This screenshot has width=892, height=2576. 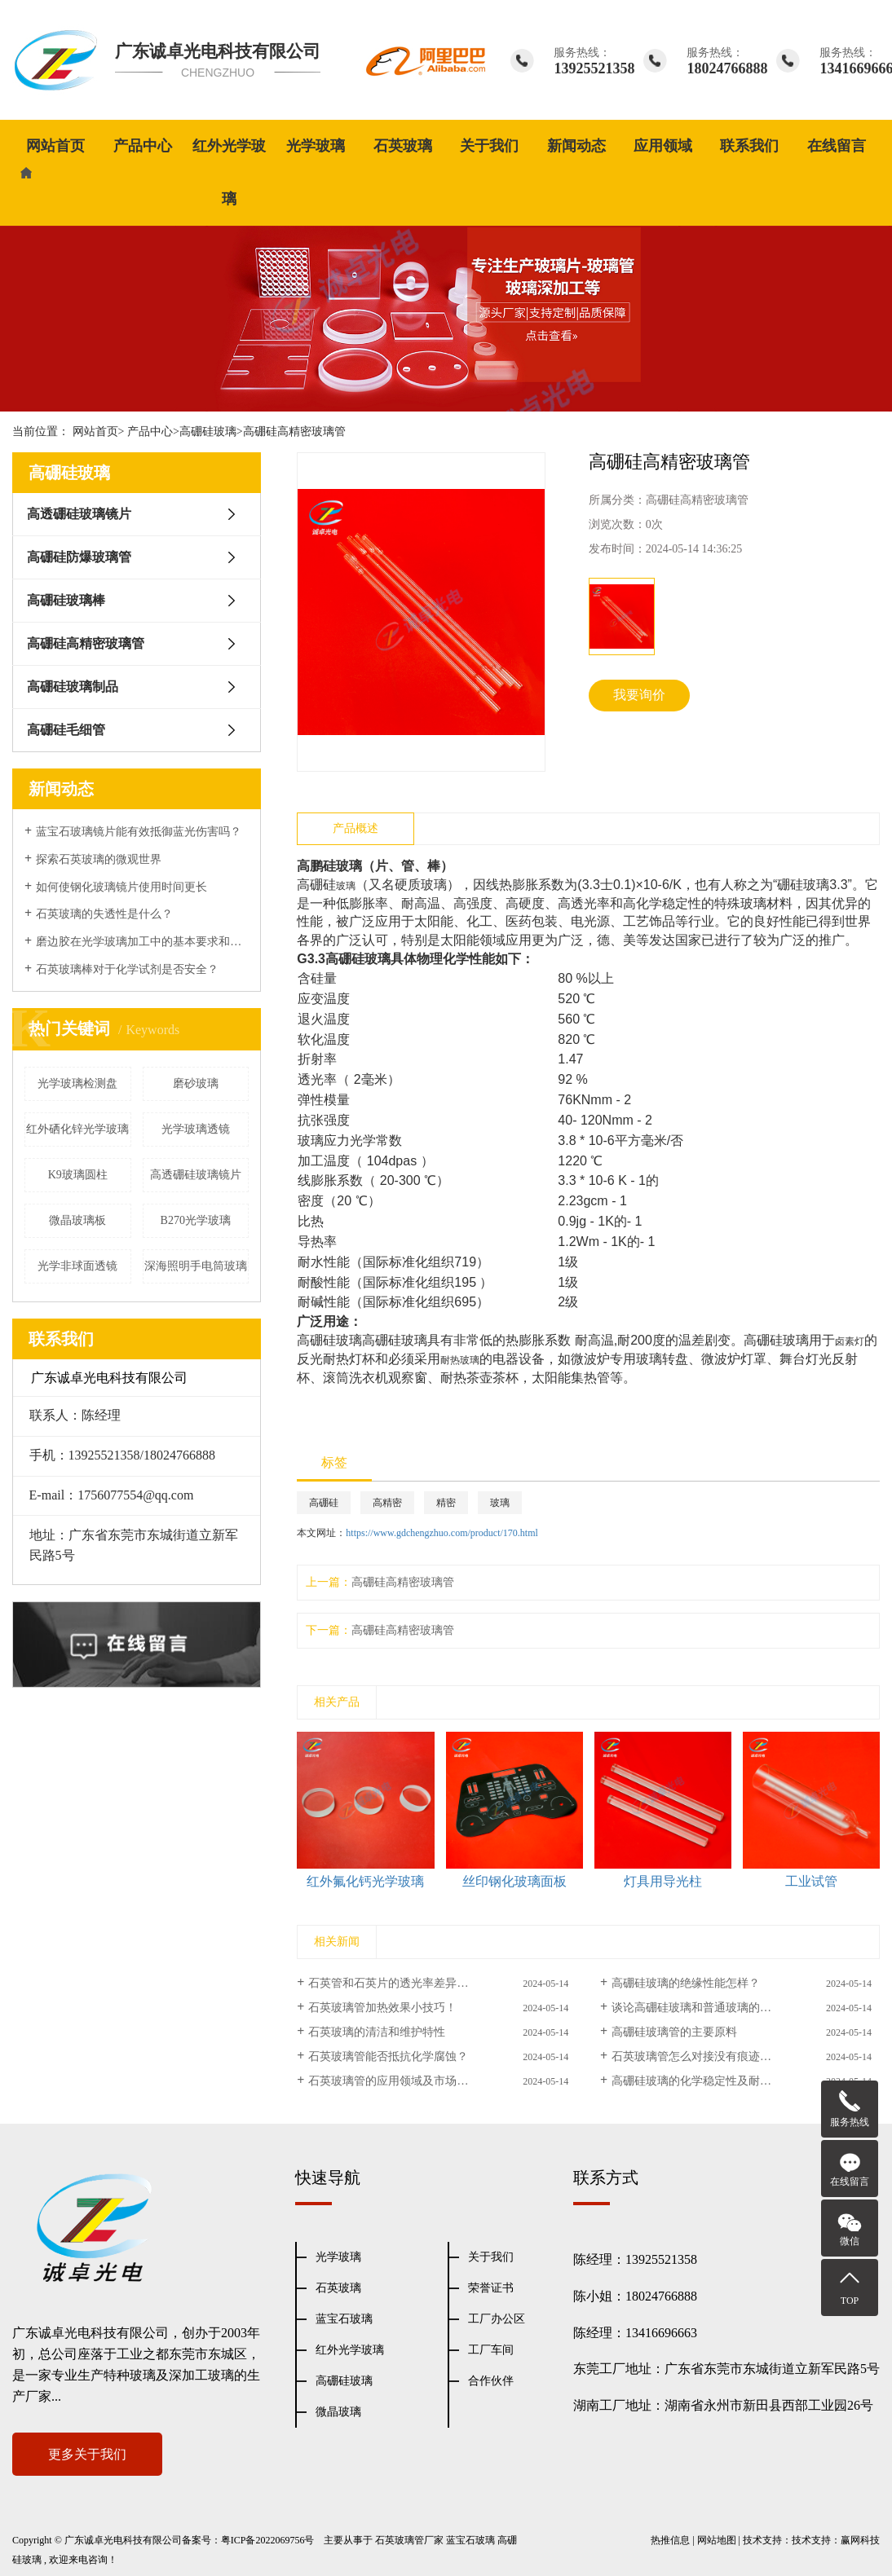 I want to click on 网站首页, so click(x=55, y=146).